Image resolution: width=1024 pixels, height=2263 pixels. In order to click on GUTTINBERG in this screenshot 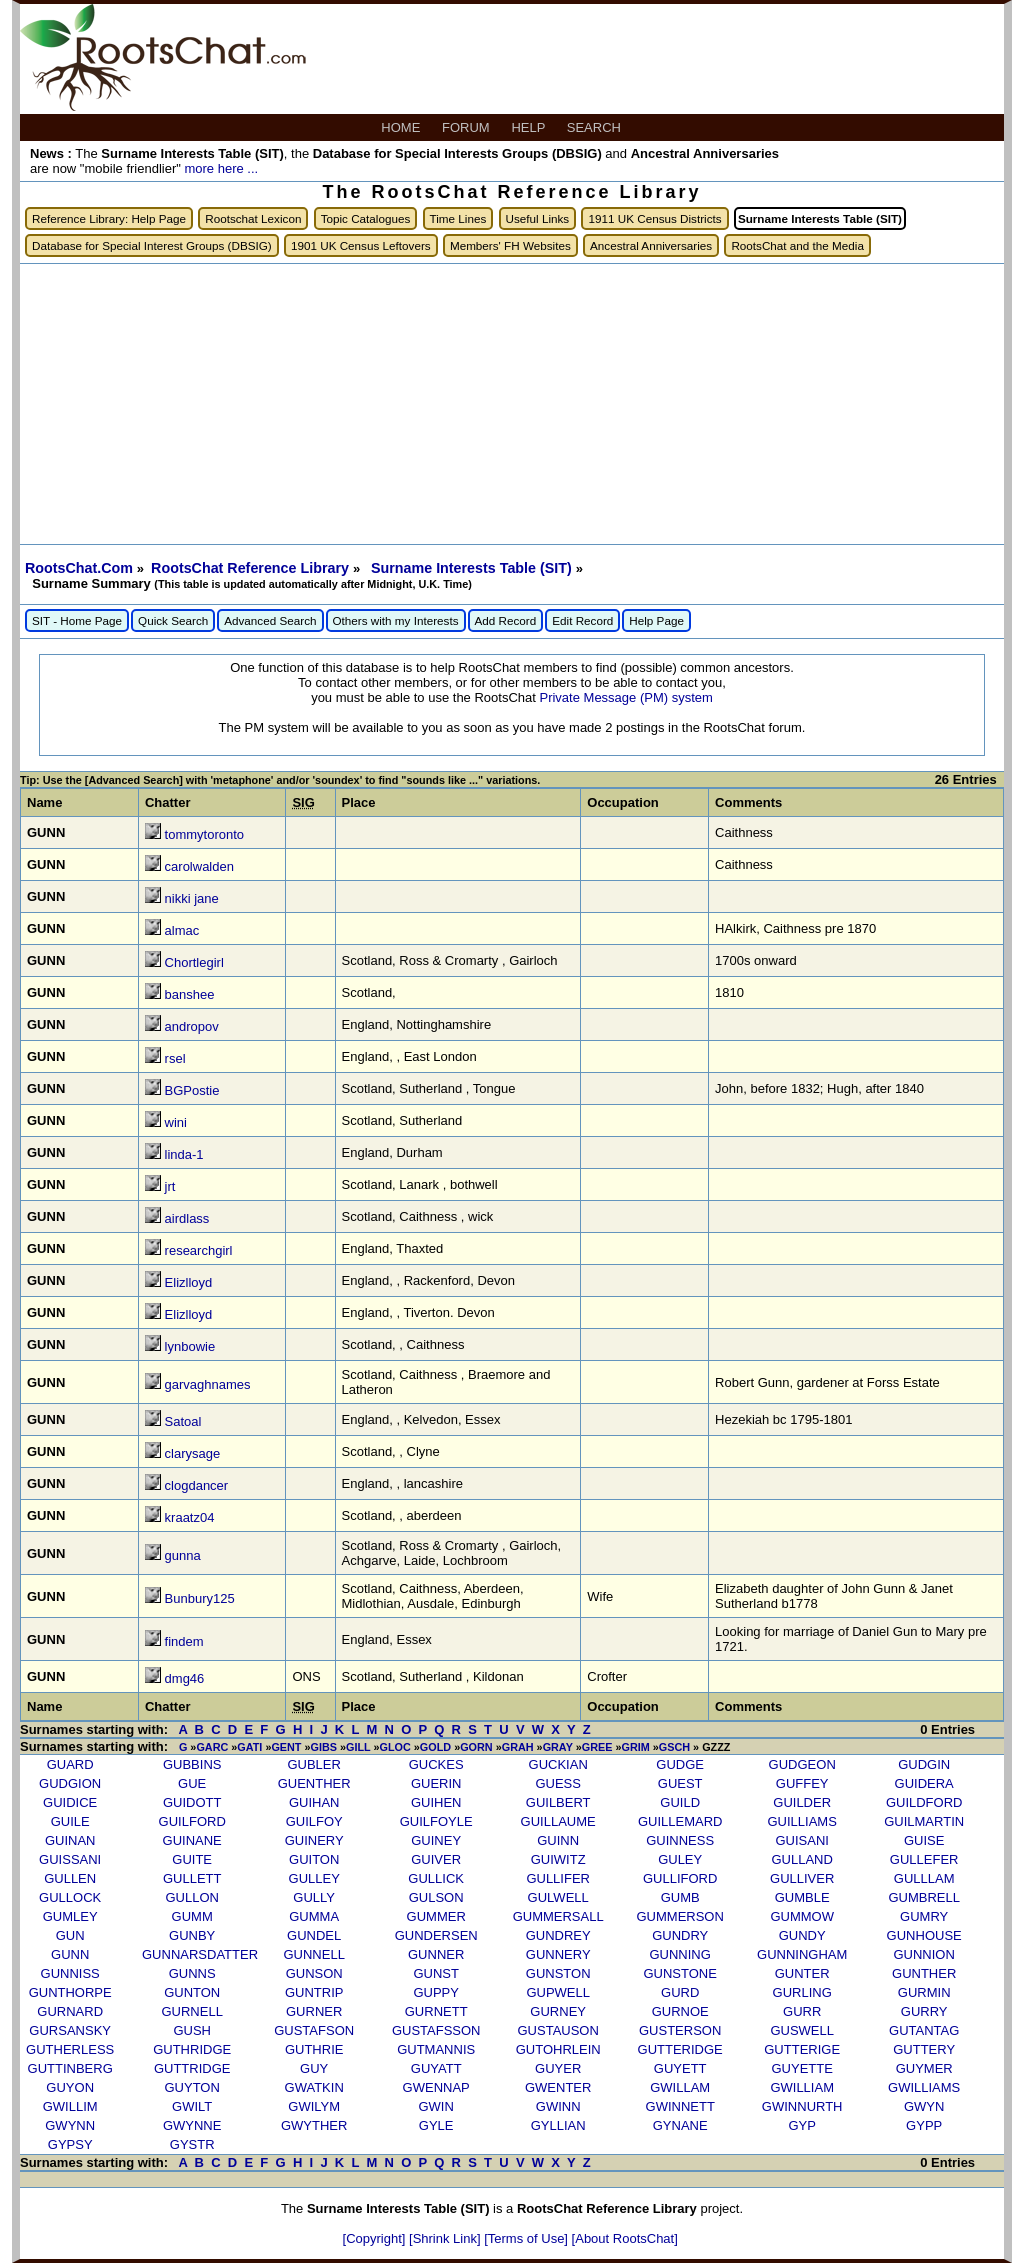, I will do `click(70, 2068)`.